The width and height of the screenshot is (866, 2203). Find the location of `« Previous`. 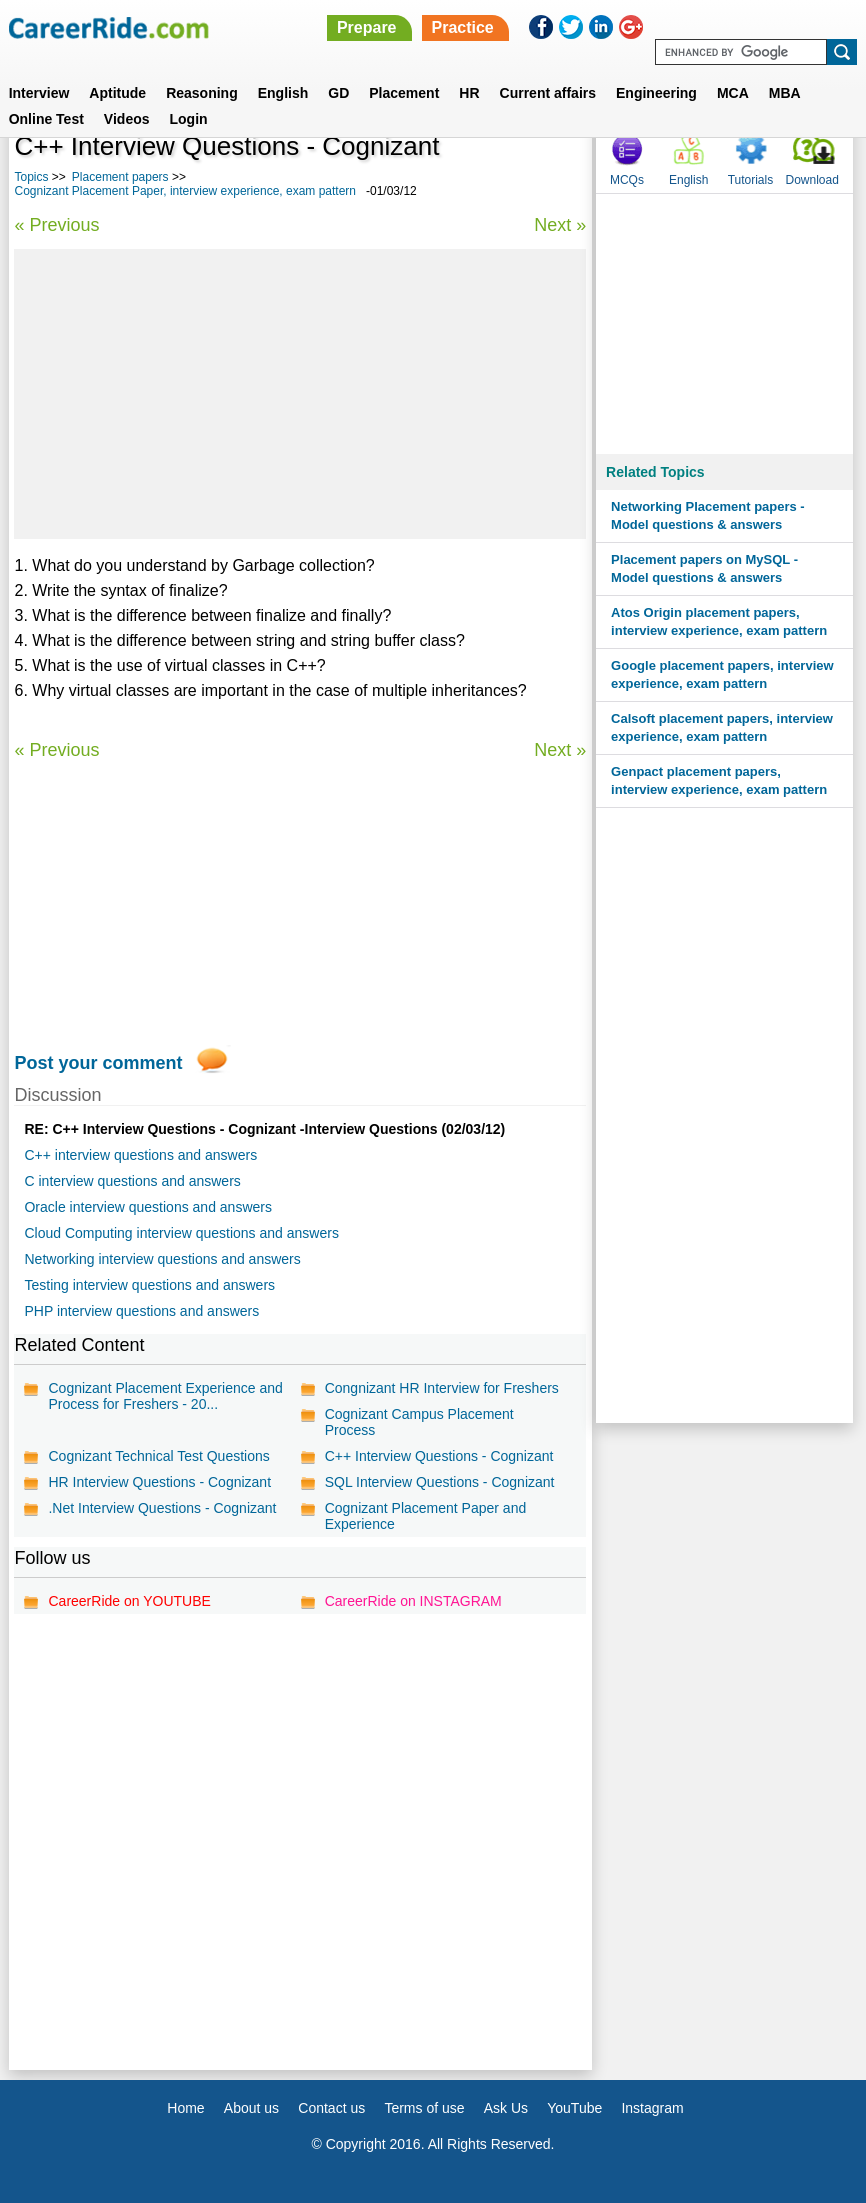

« Previous is located at coordinates (56, 225).